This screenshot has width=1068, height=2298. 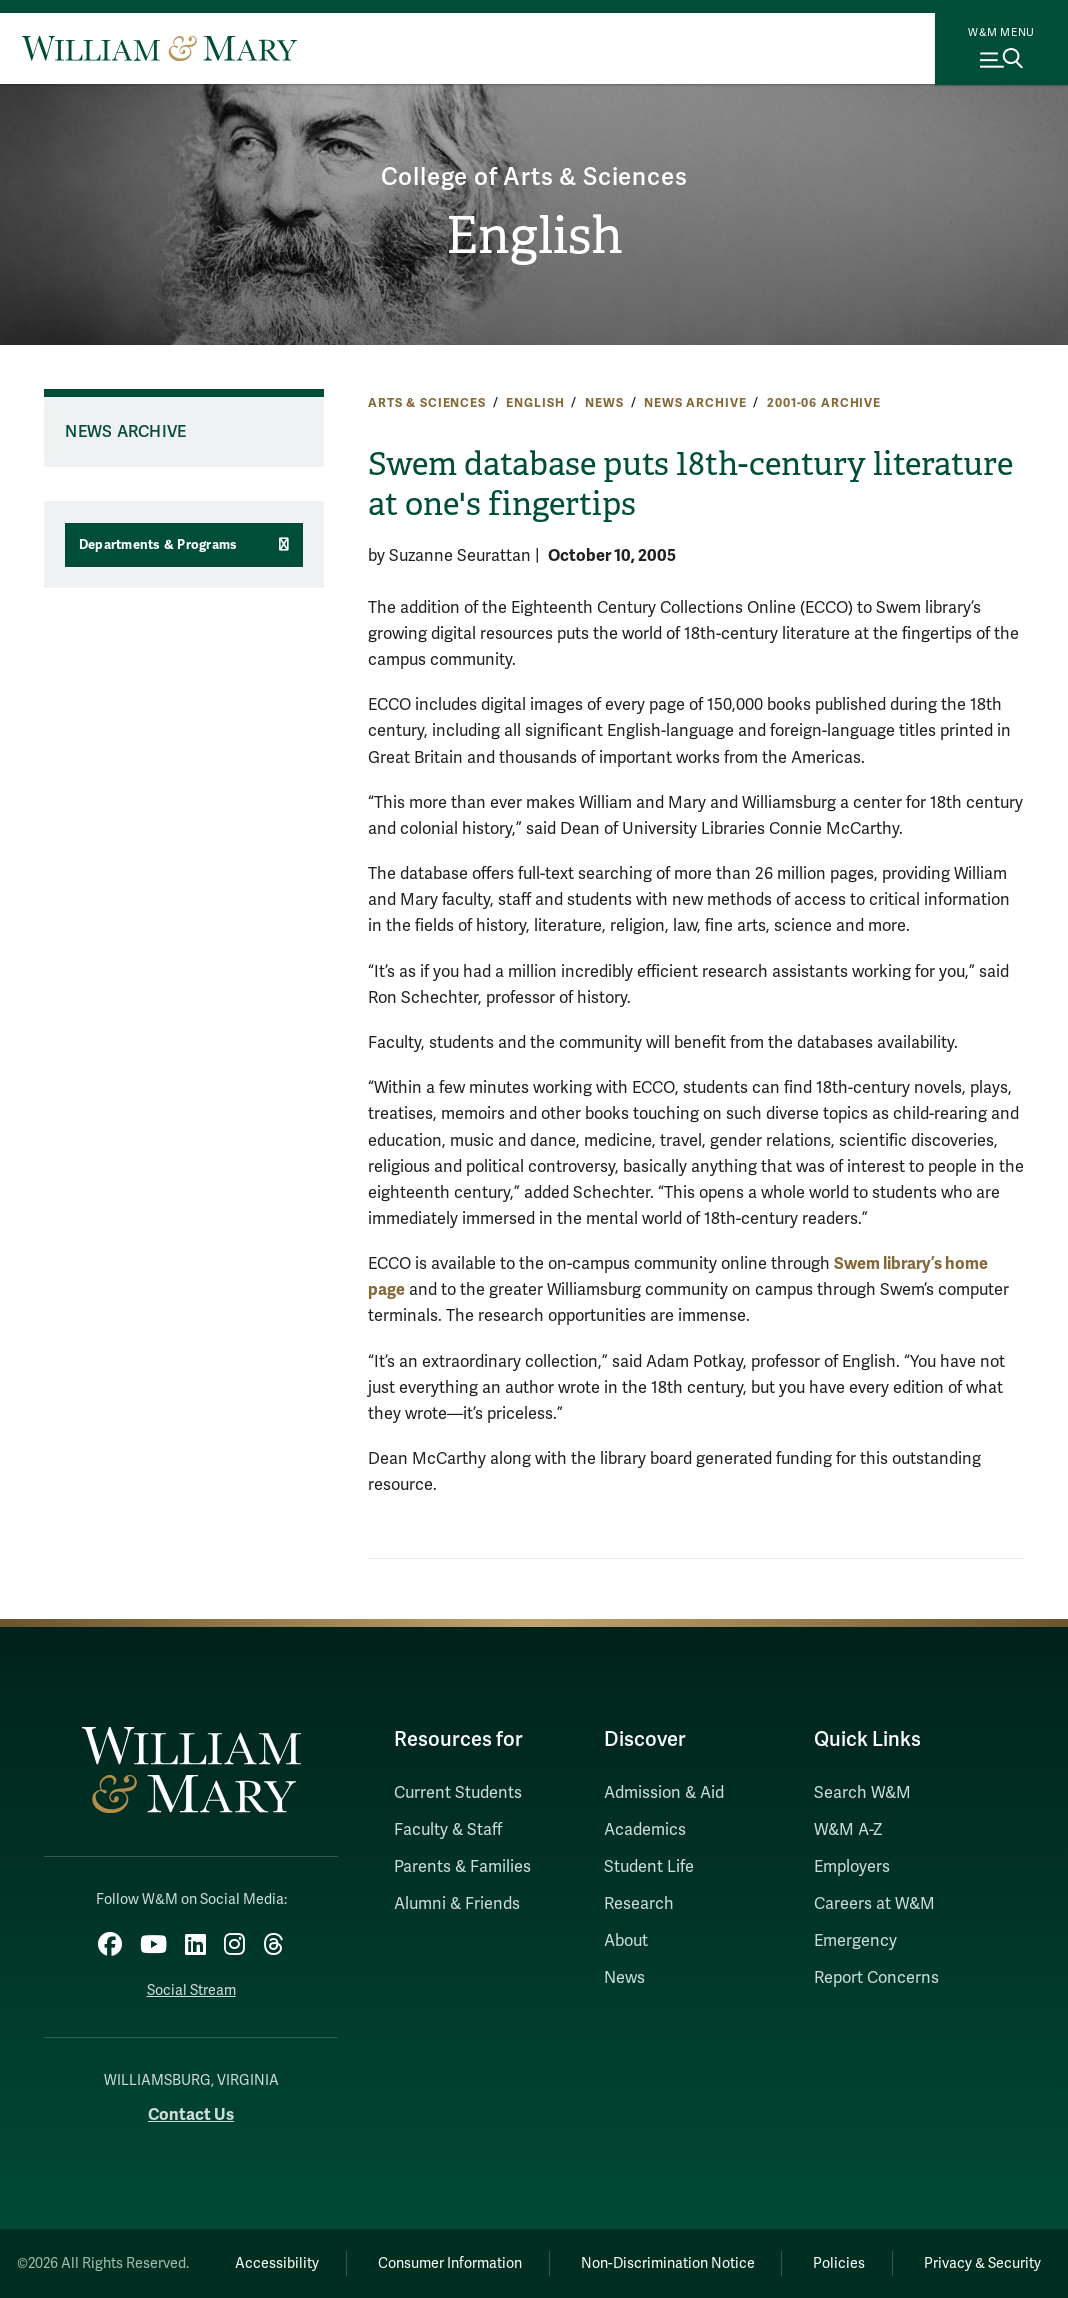 I want to click on Consumer Information, so click(x=450, y=2263).